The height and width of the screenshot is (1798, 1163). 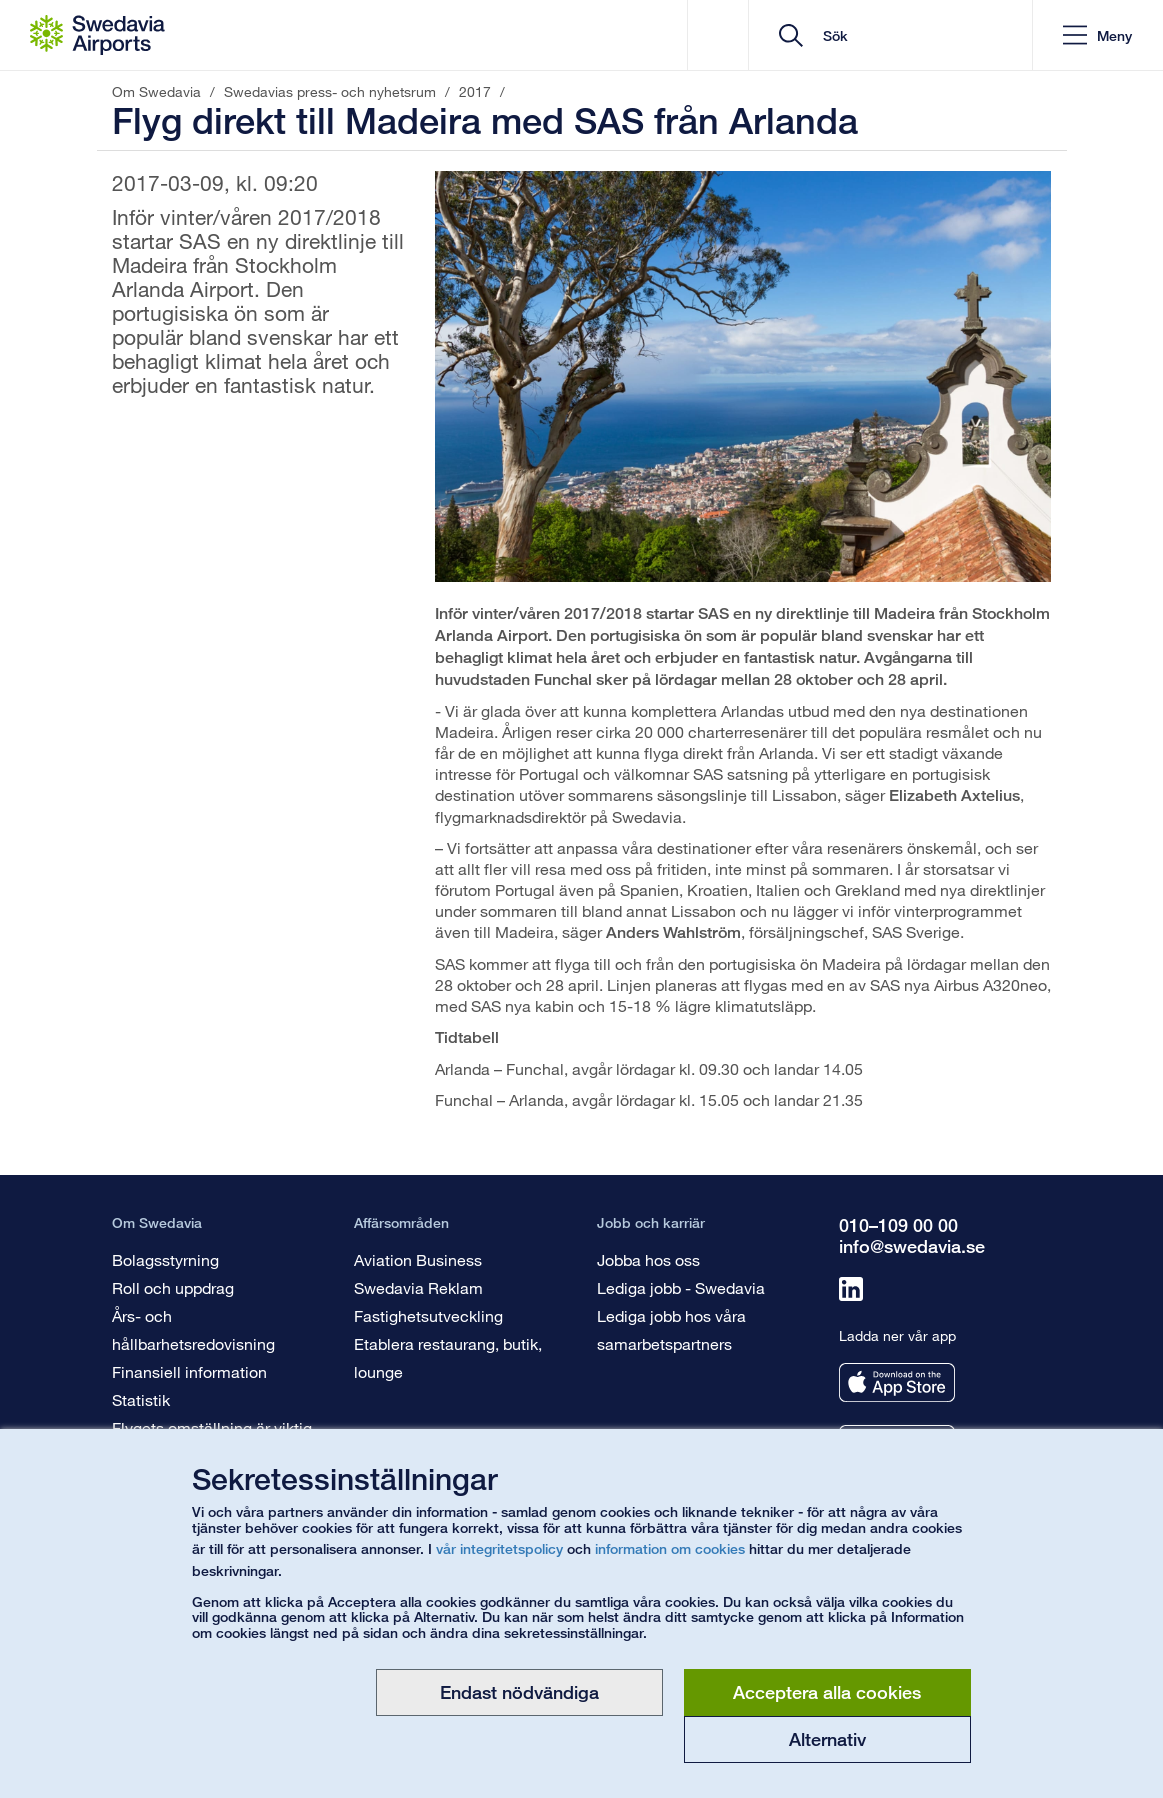 I want to click on Bolagsstyrning, so click(x=165, y=1259).